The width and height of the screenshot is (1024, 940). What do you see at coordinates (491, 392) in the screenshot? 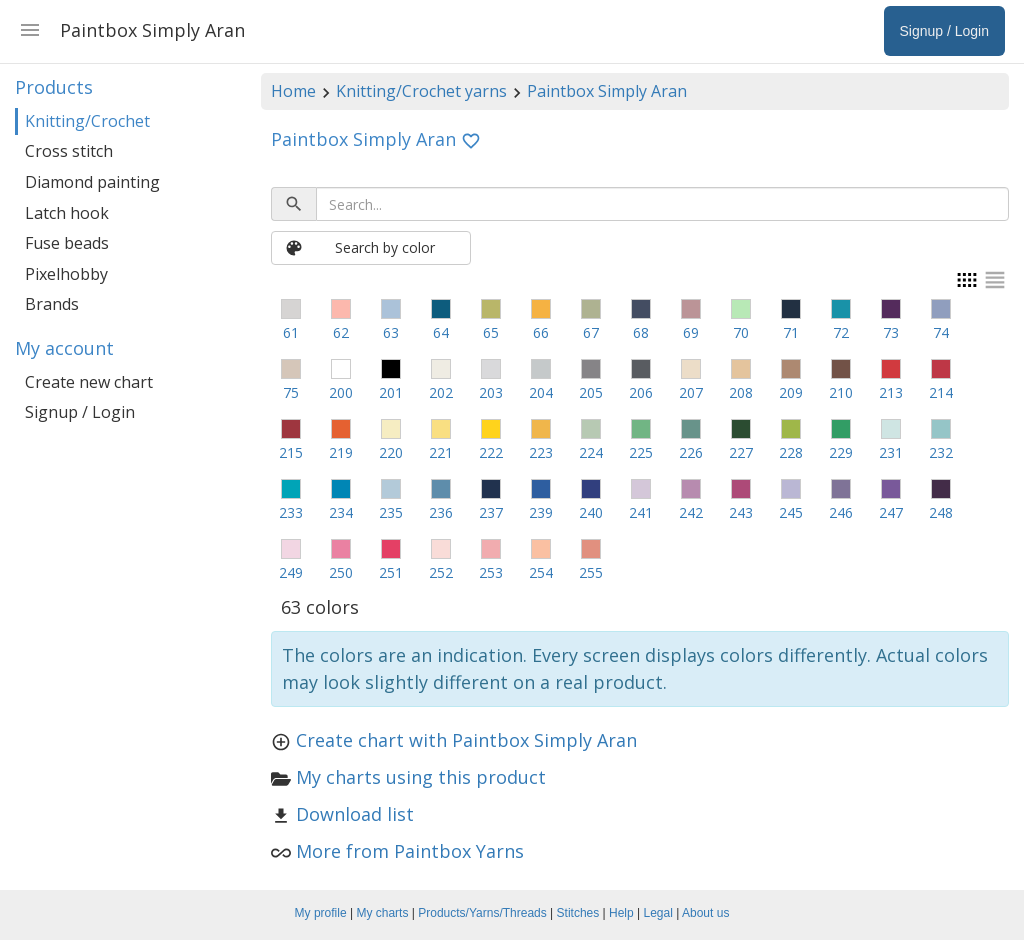
I see `203` at bounding box center [491, 392].